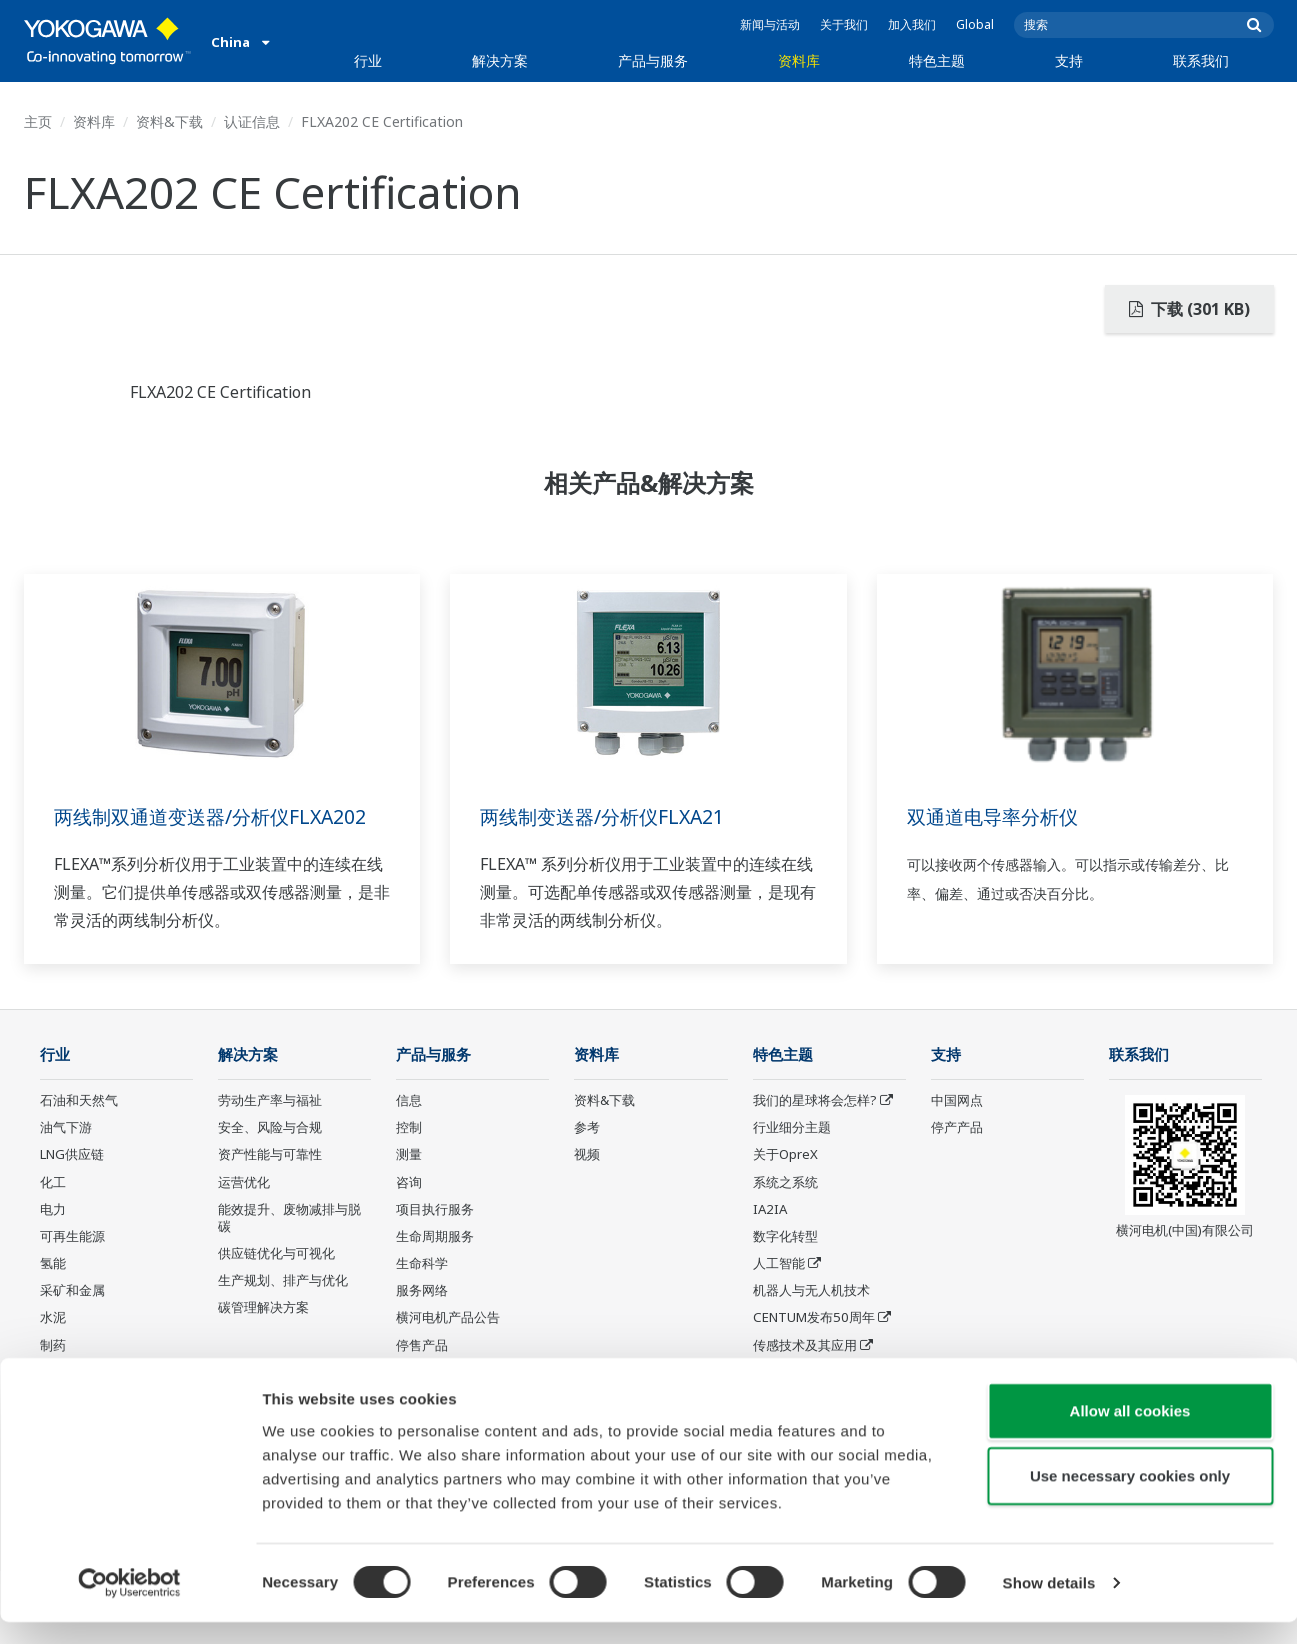  What do you see at coordinates (217, 816) in the screenshot?
I see `两线制双通道变送器/分析仪FLXA202` at bounding box center [217, 816].